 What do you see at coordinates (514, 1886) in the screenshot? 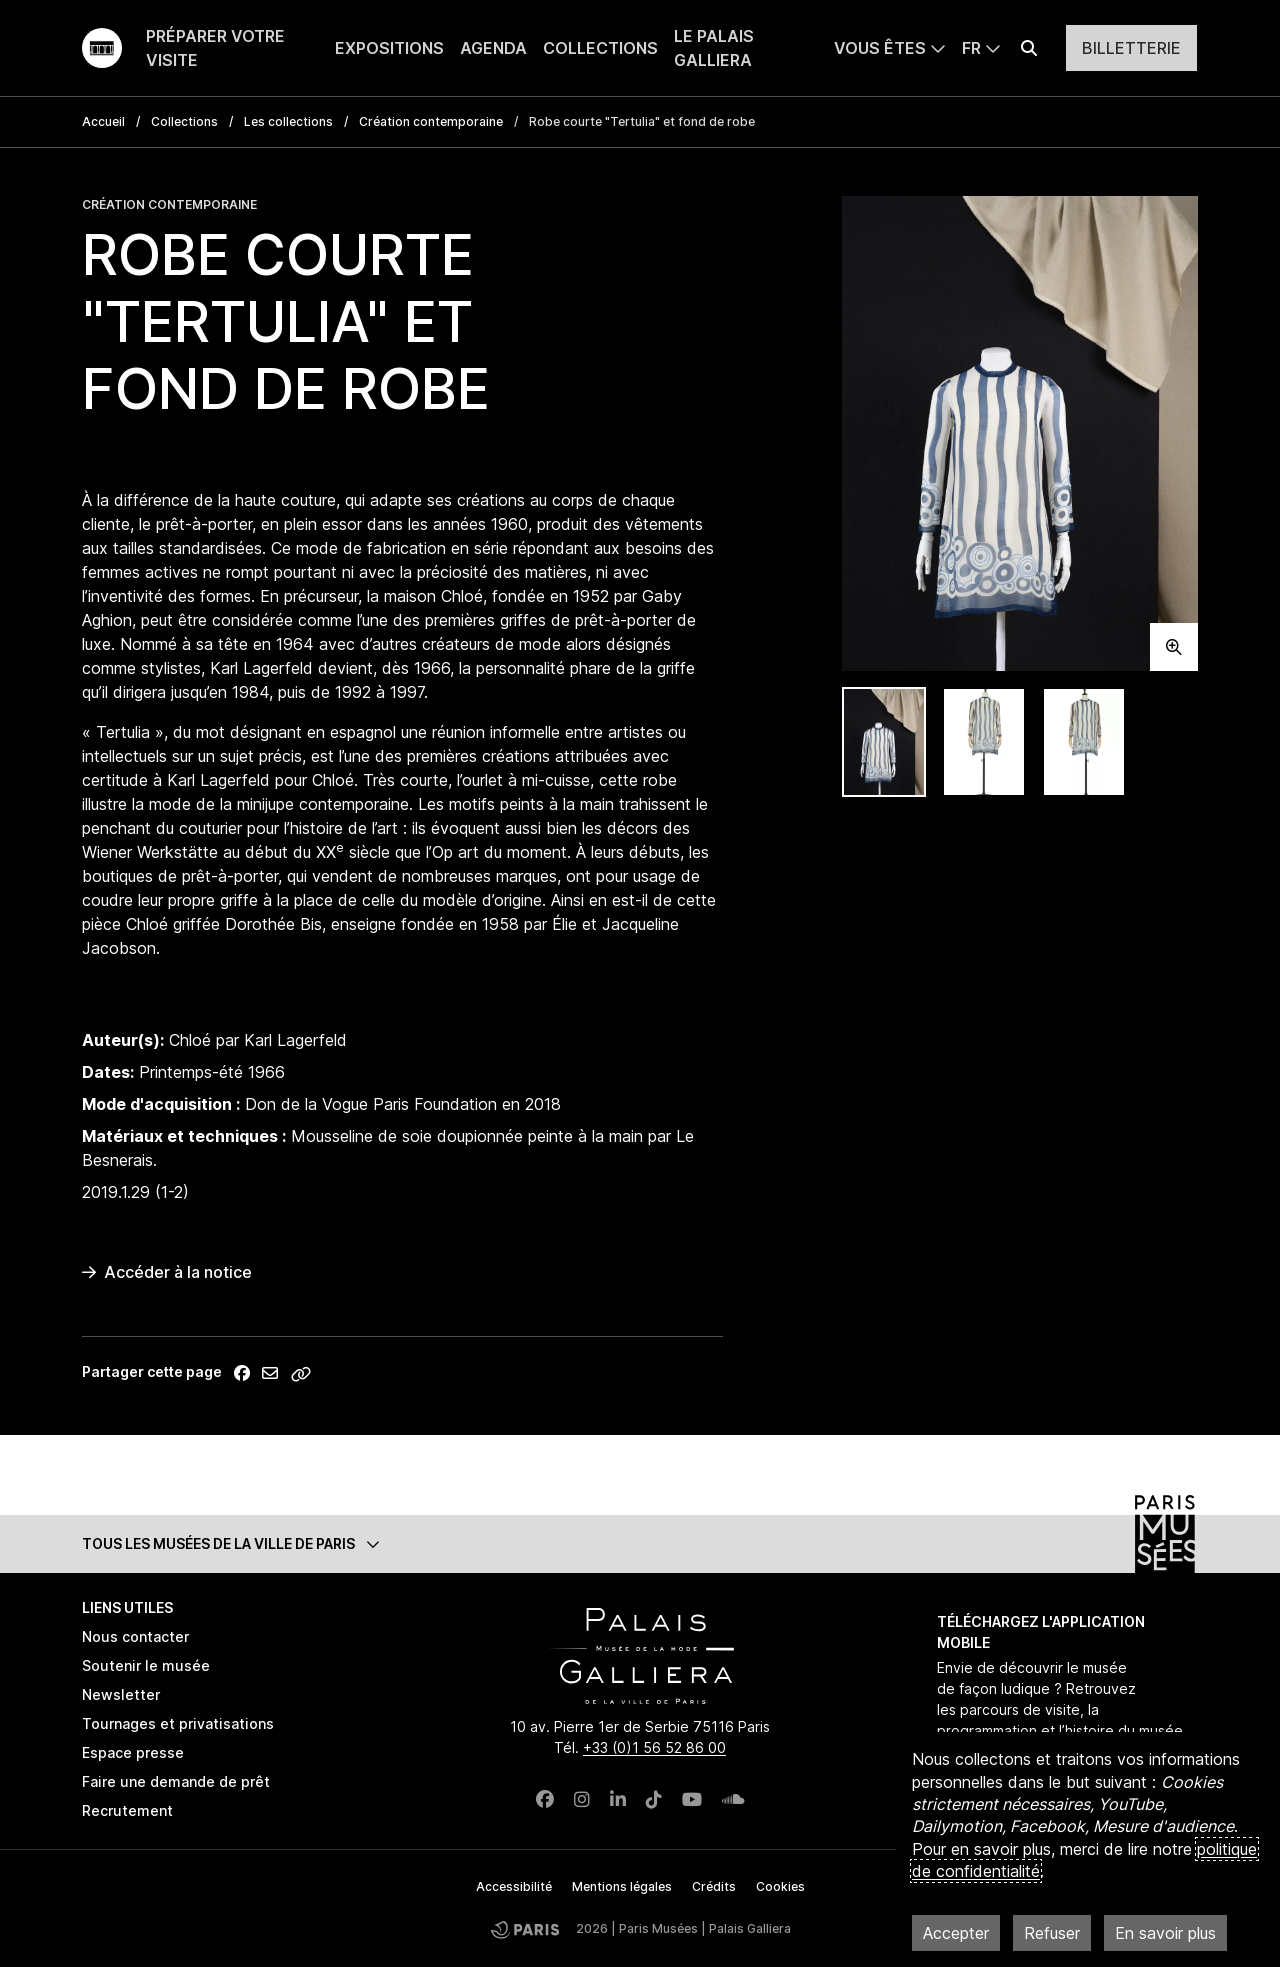
I see `Accessibilité` at bounding box center [514, 1886].